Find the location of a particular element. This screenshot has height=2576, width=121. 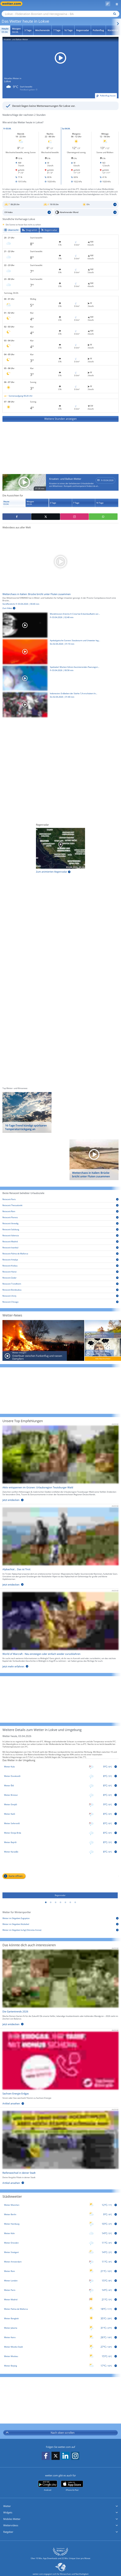

[Wetter im Skigebiet Kitzbühel] is located at coordinates (60, 1924).